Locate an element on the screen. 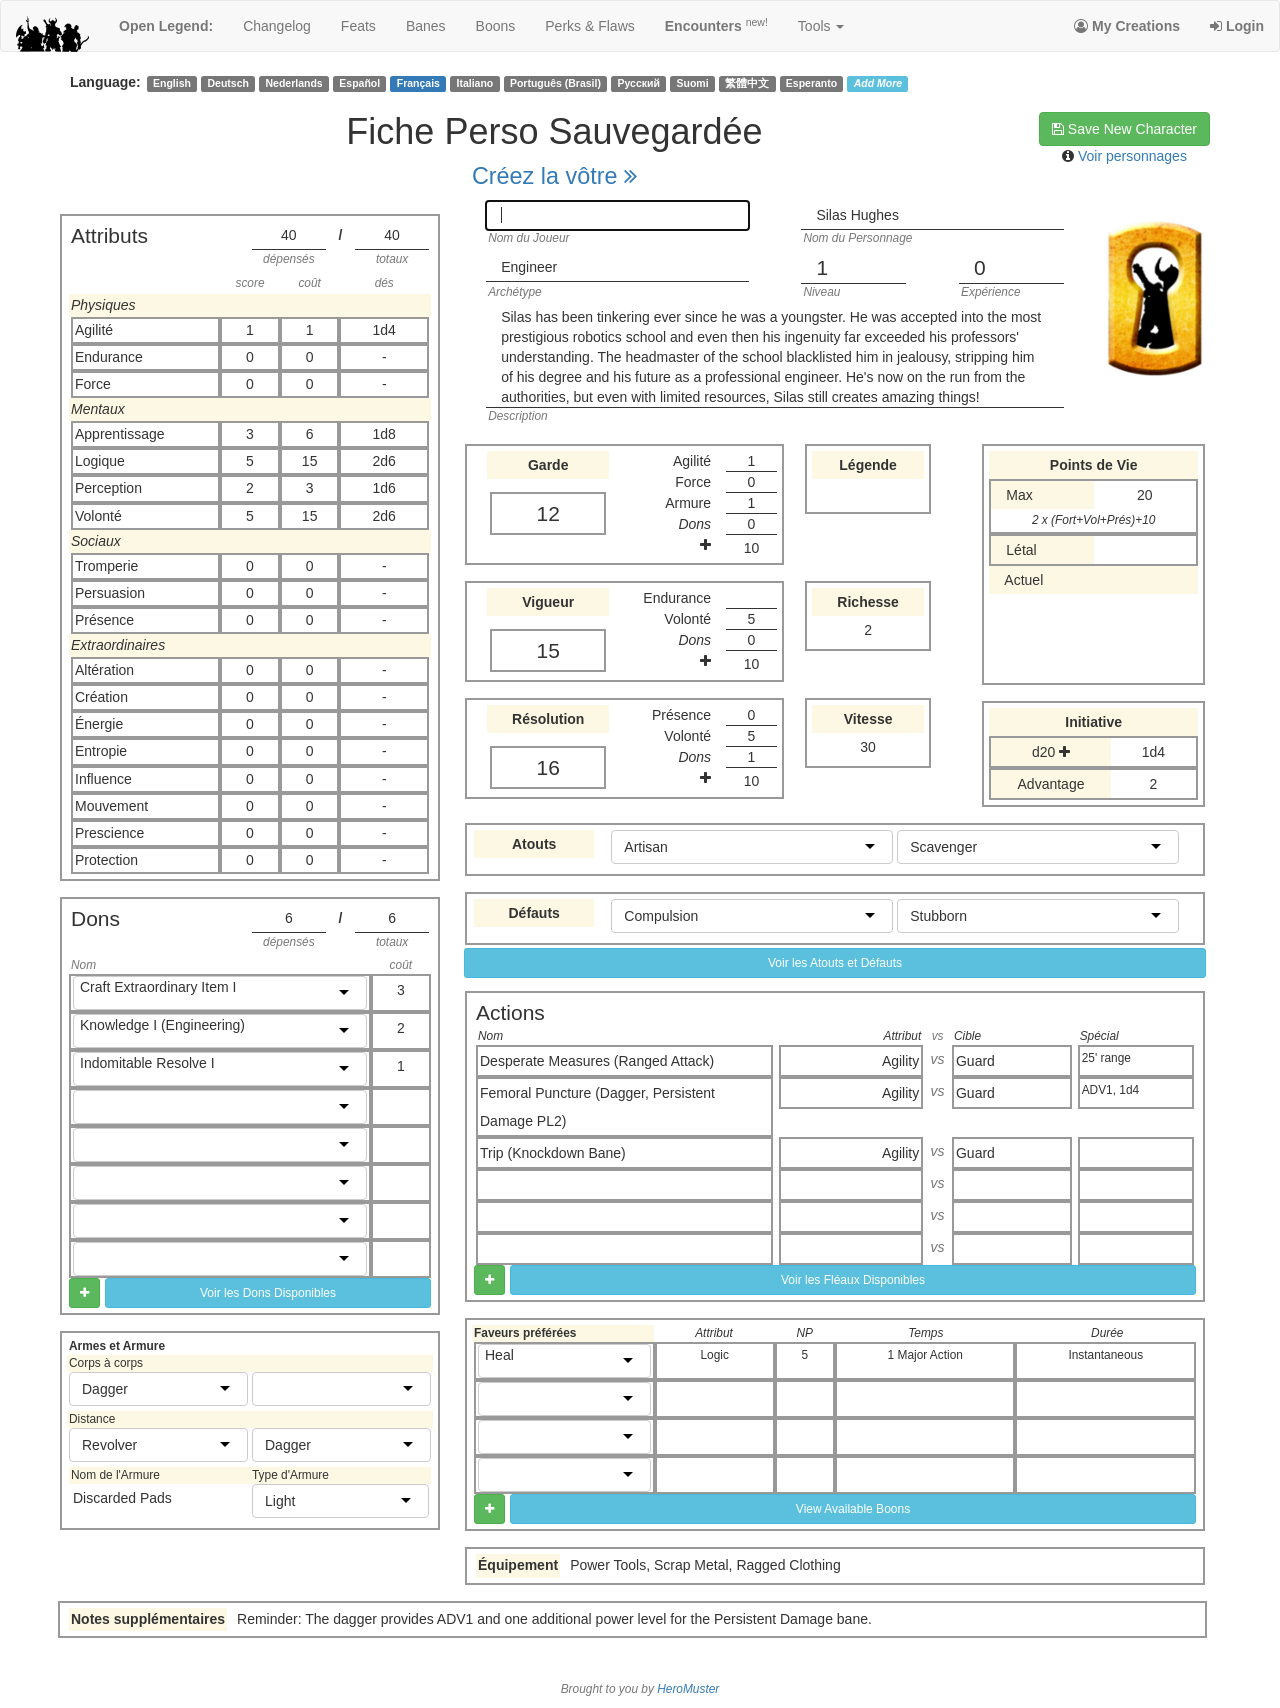 The width and height of the screenshot is (1280, 1708). 繁體中文 is located at coordinates (747, 83).